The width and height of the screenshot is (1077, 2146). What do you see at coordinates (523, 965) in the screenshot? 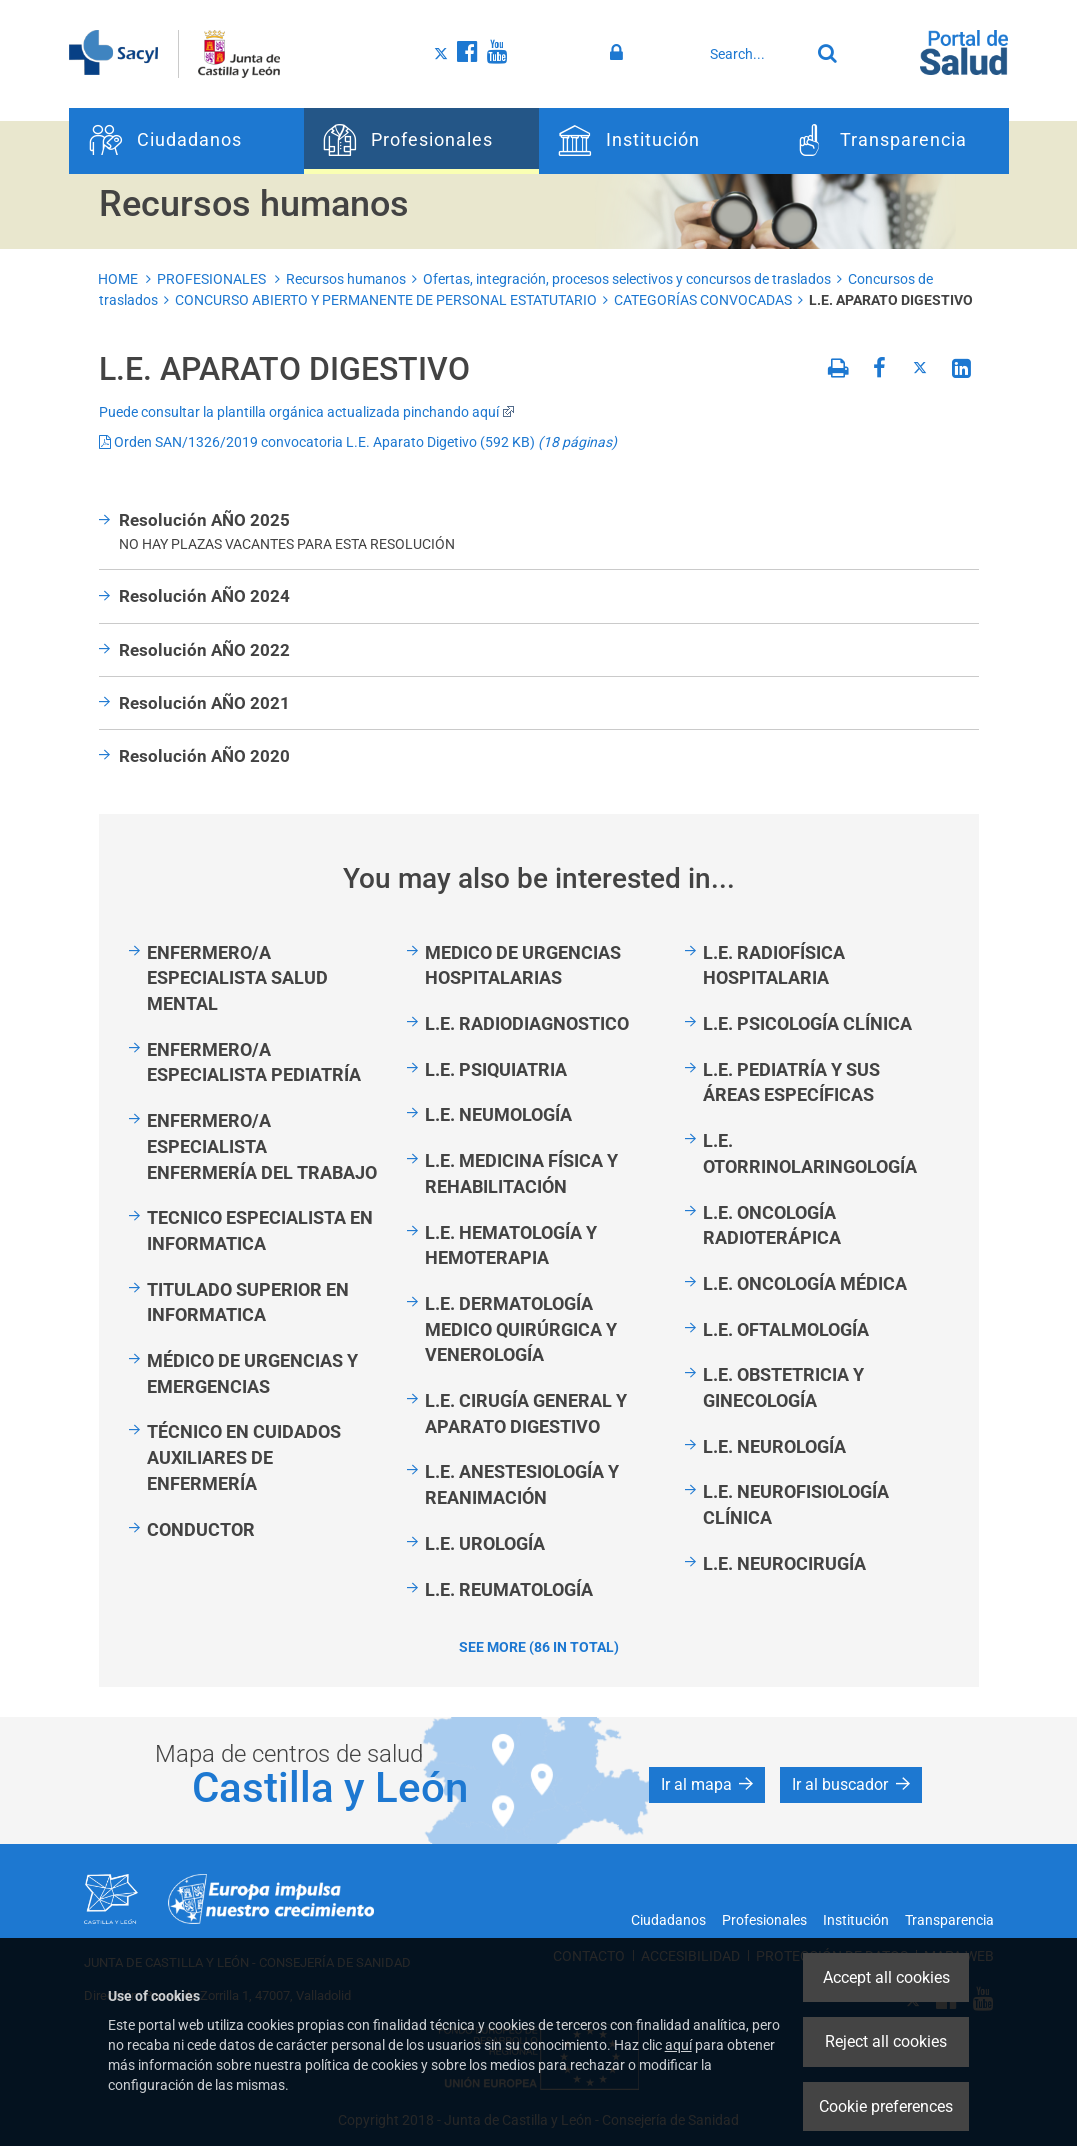
I see `MEDICO DE URGENCIAS HOSPITALARIAS` at bounding box center [523, 965].